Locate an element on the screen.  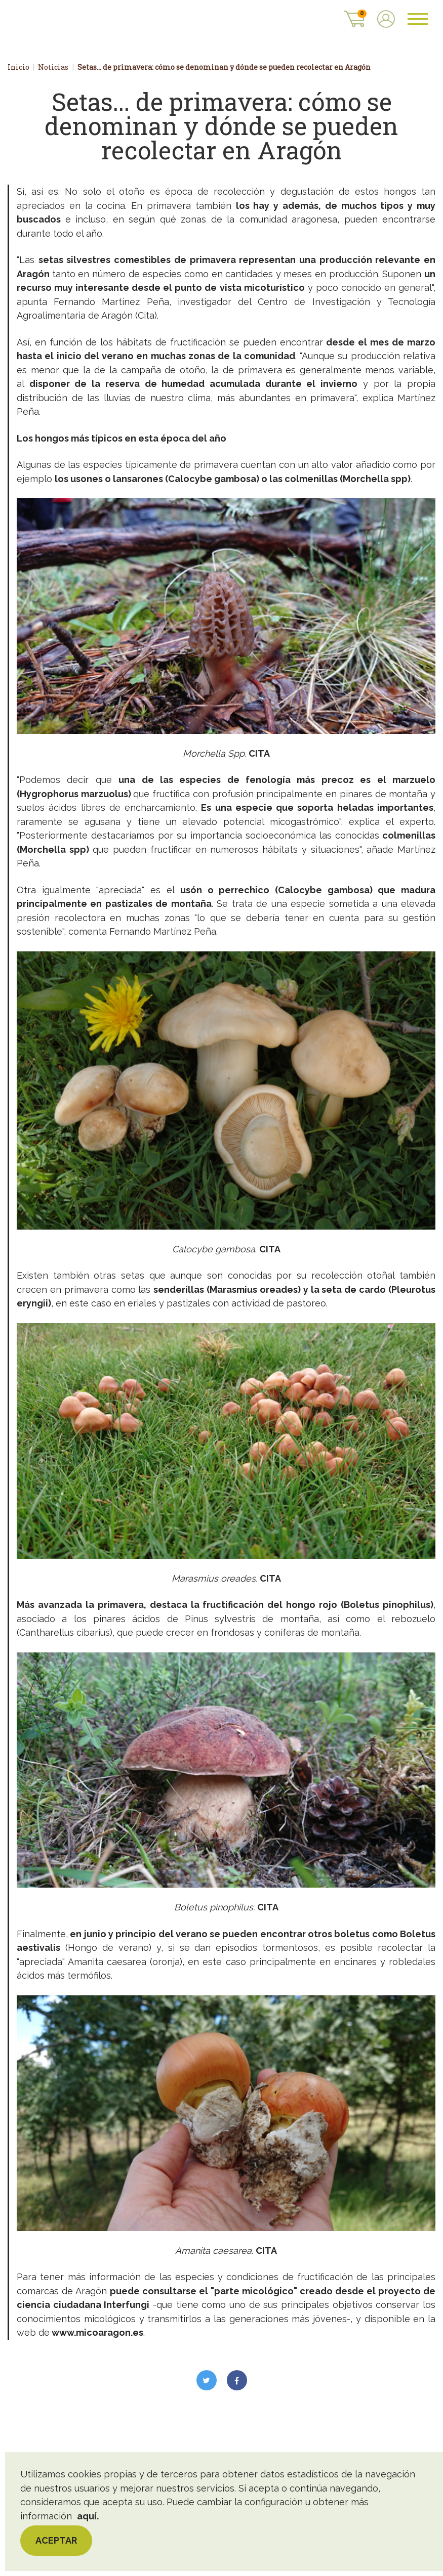
comunidad is located at coordinates (269, 370).